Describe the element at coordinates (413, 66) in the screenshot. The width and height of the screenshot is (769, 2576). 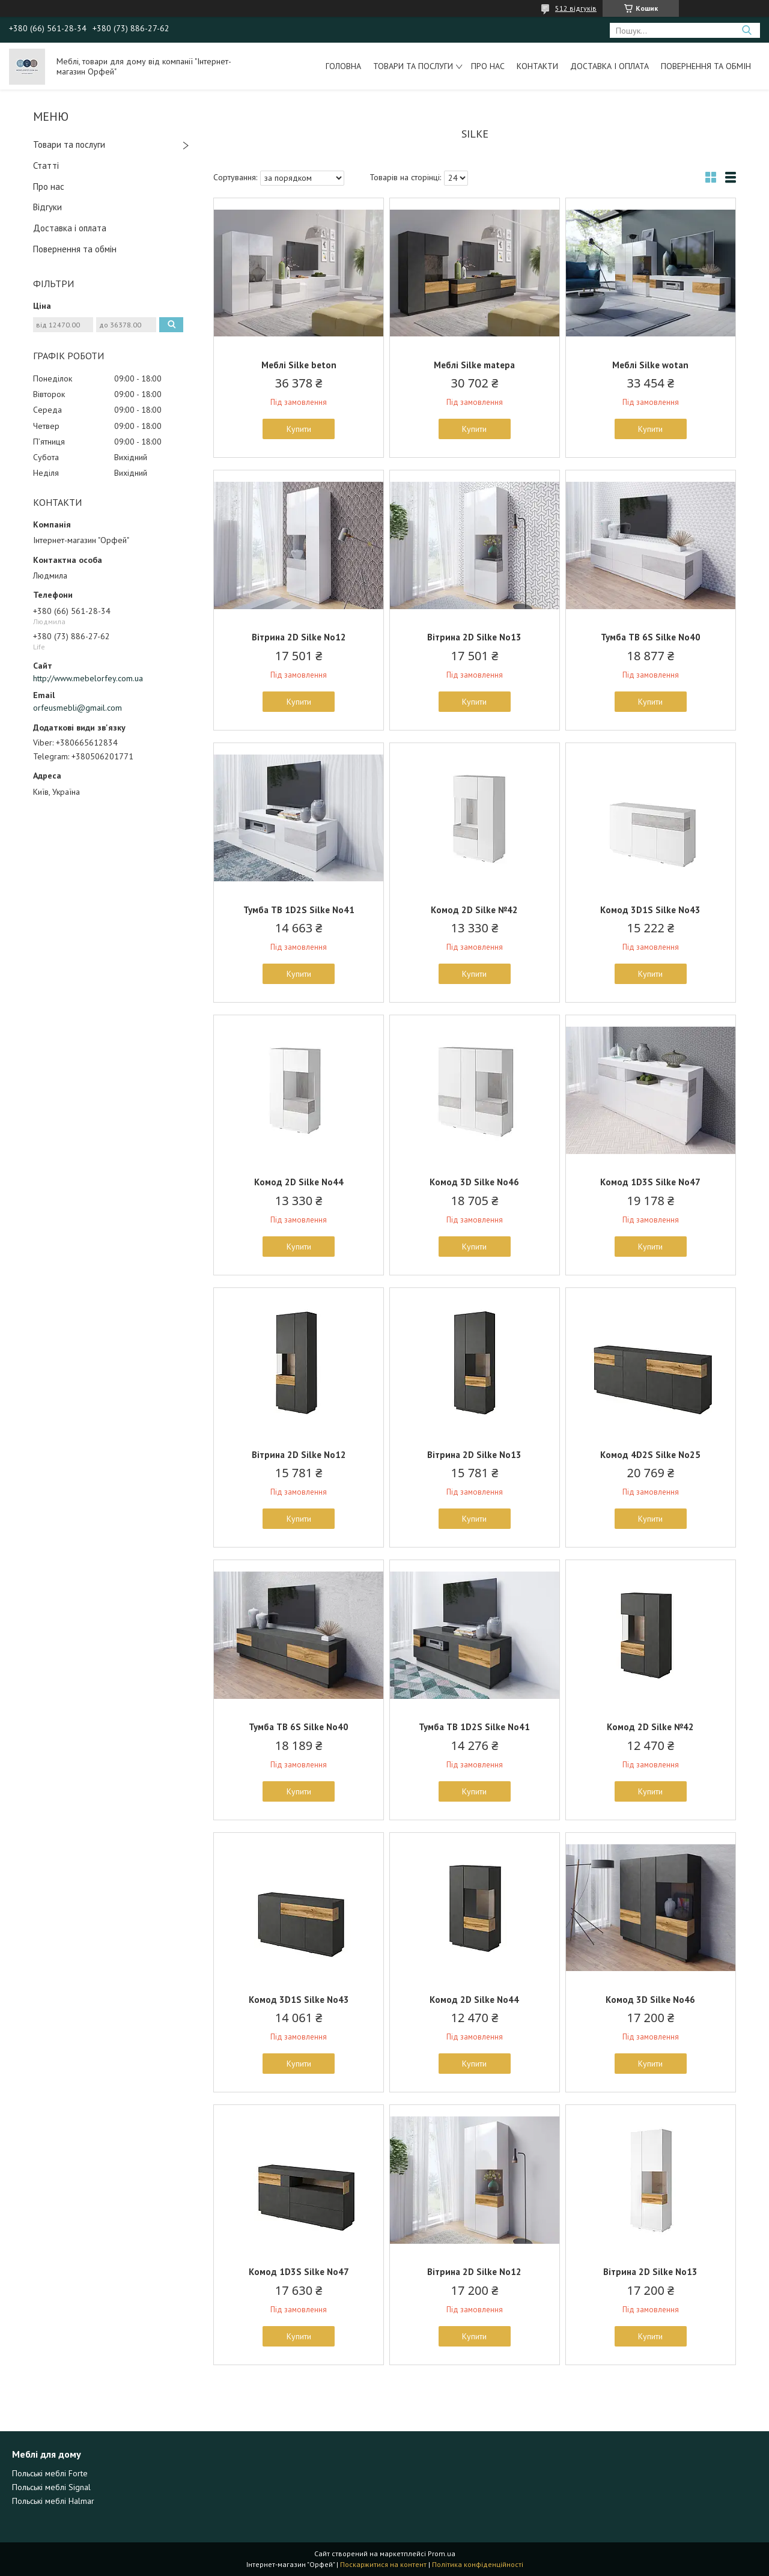
I see `Товари та послуги` at that location.